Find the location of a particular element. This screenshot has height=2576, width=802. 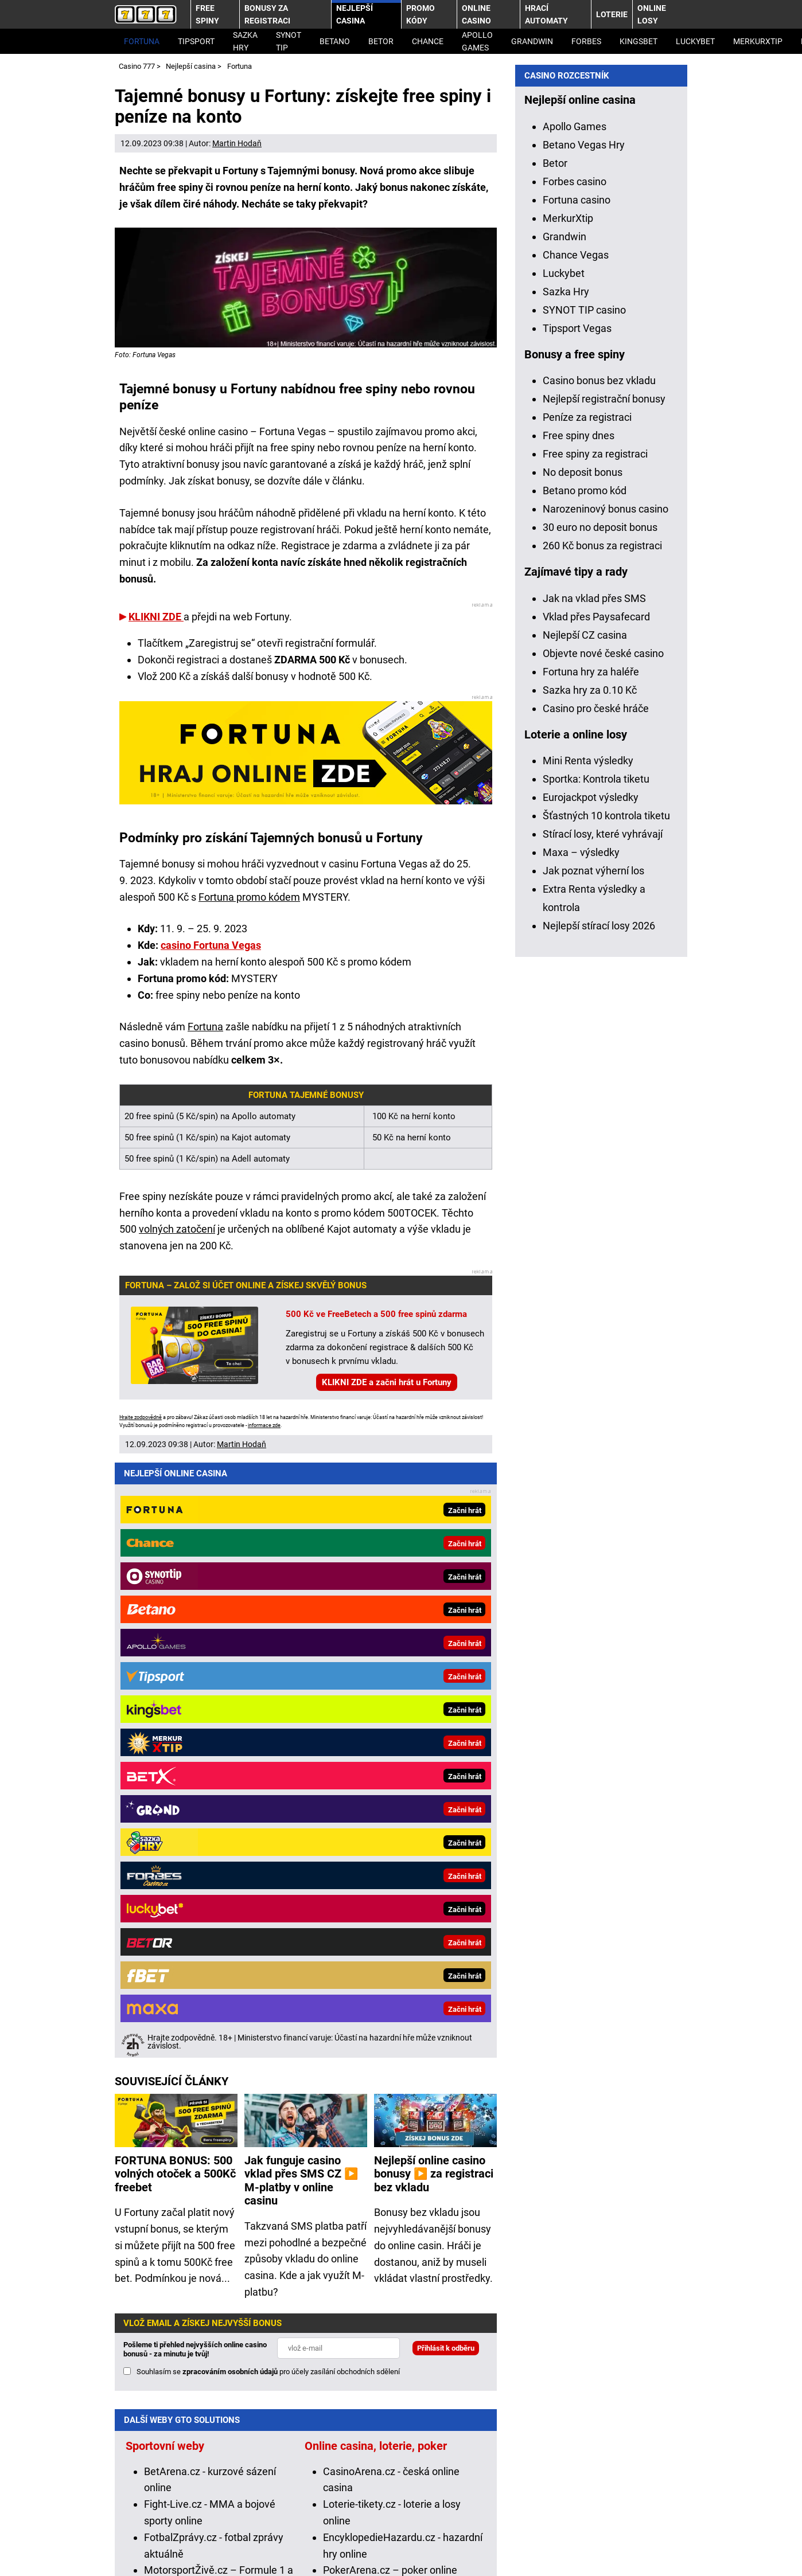

Sazka hry za 0.10 Kč is located at coordinates (590, 1293).